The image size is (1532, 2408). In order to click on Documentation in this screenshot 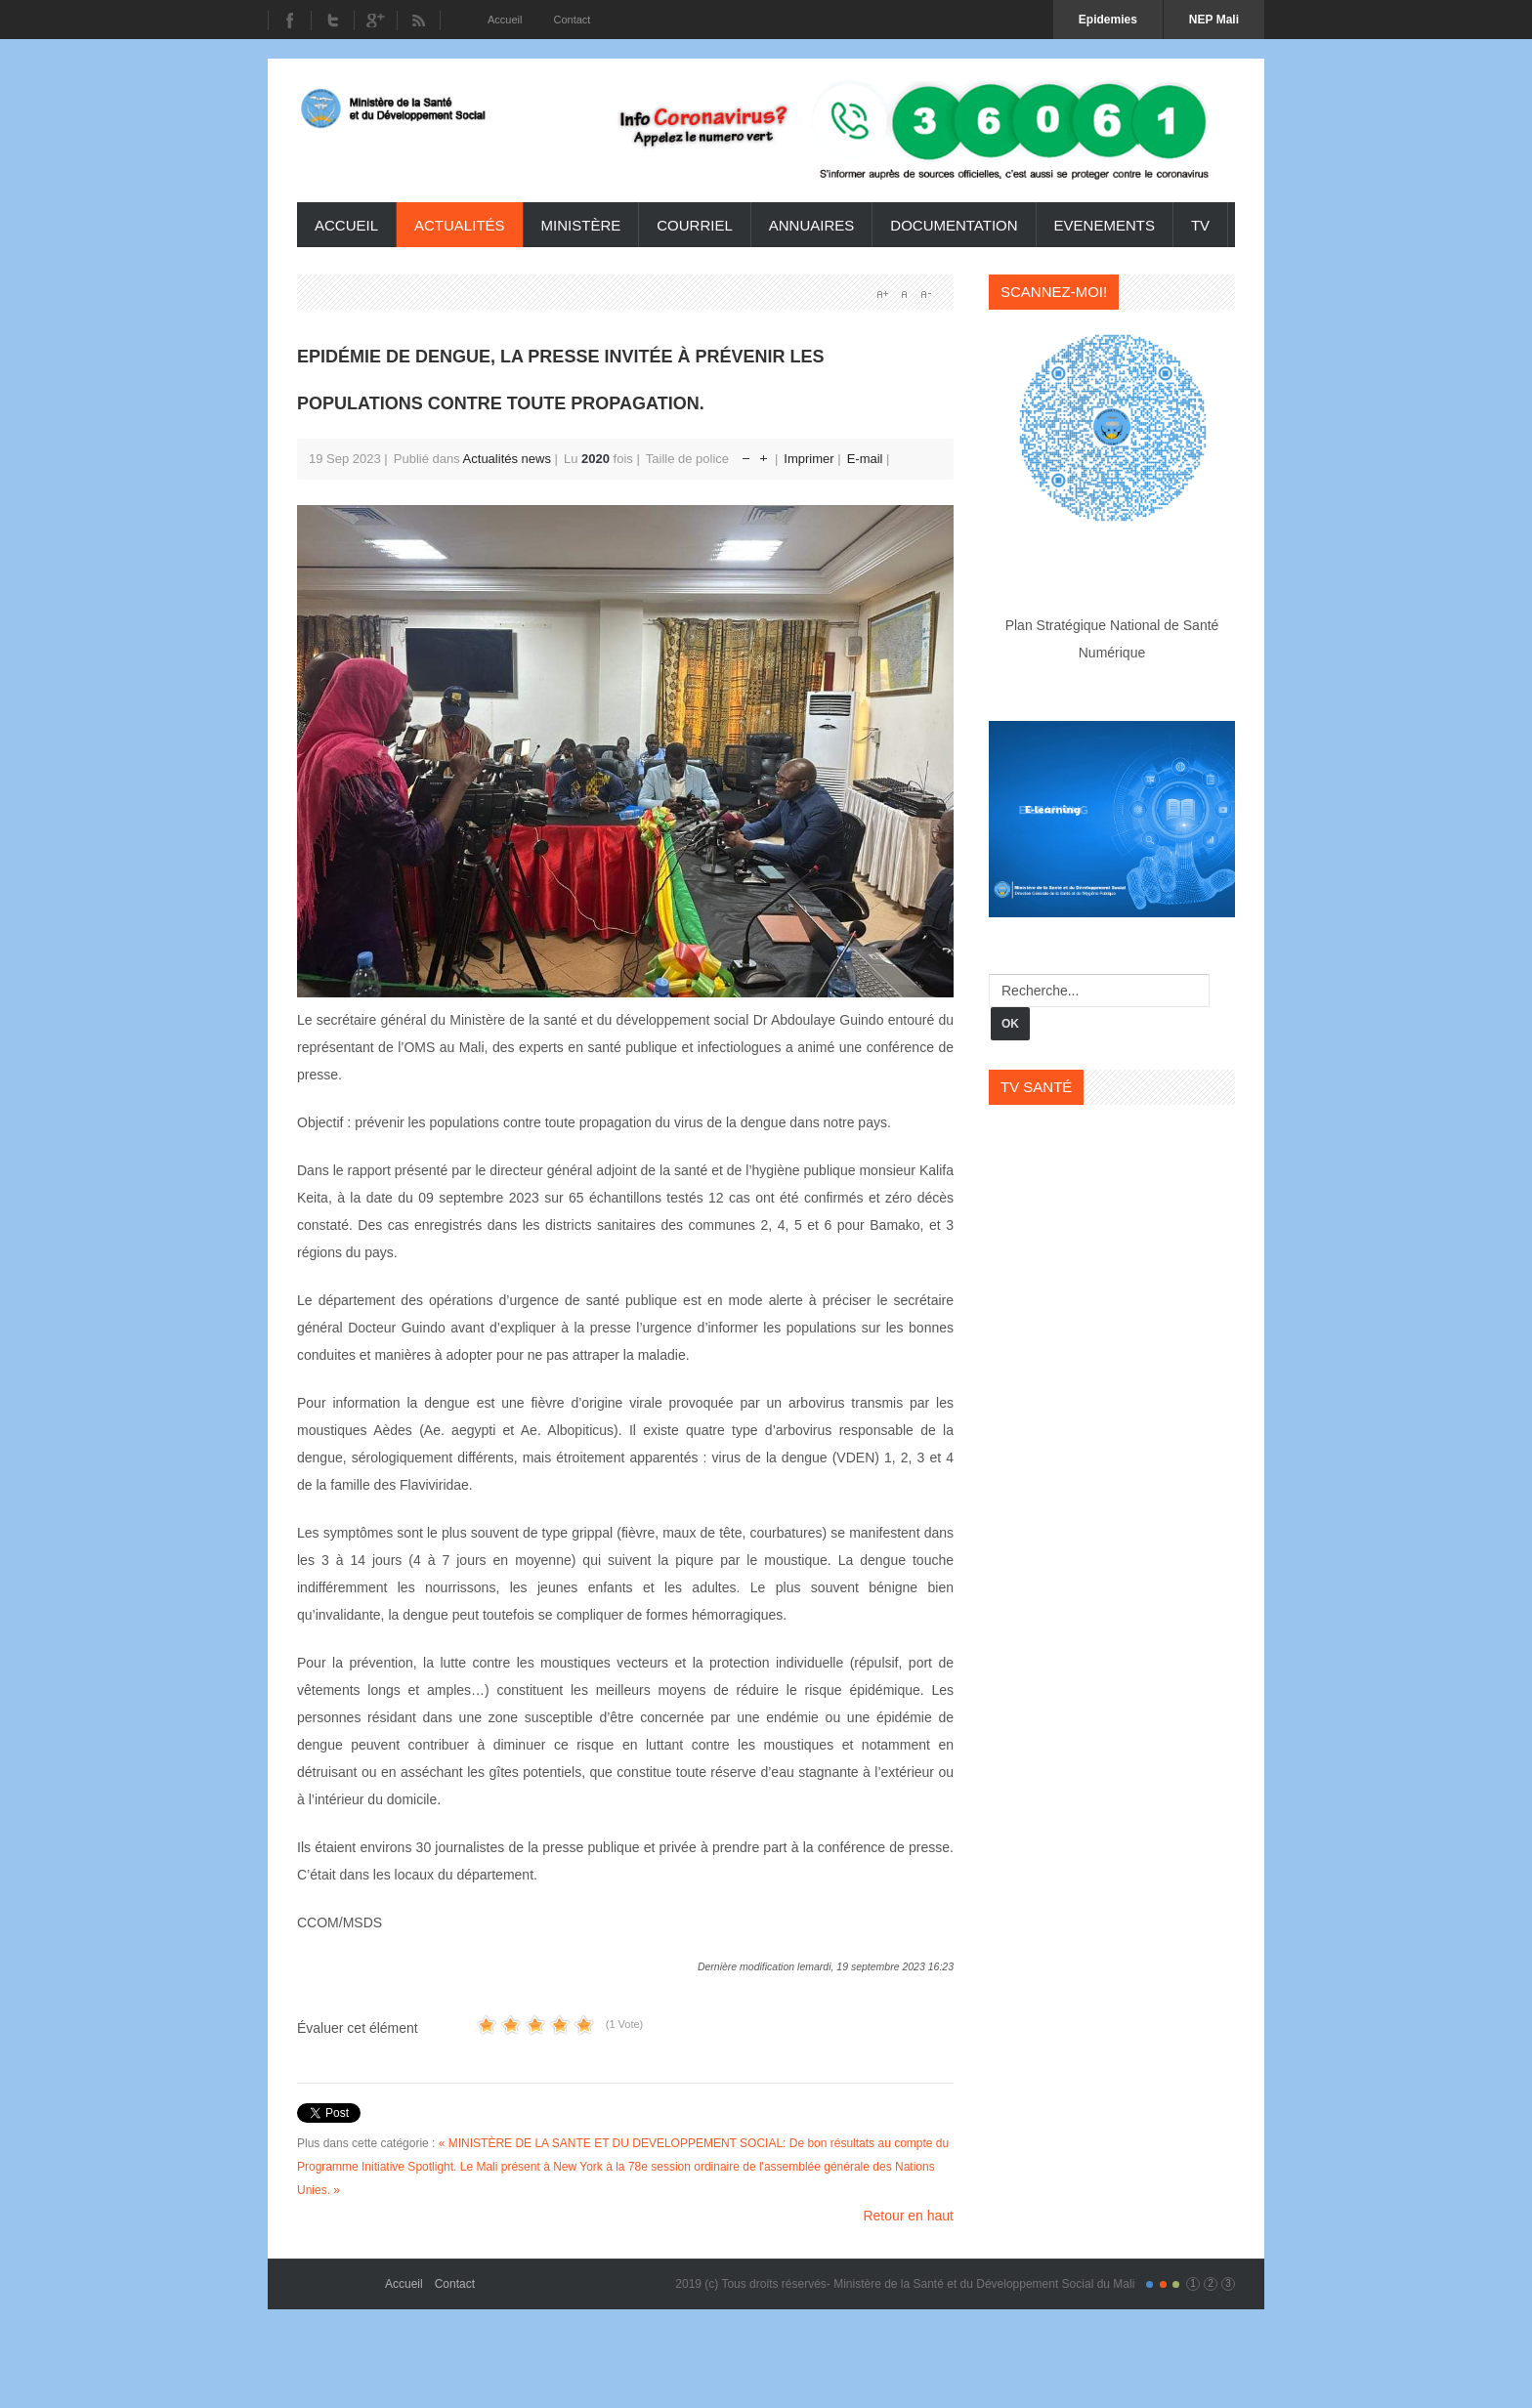, I will do `click(953, 225)`.